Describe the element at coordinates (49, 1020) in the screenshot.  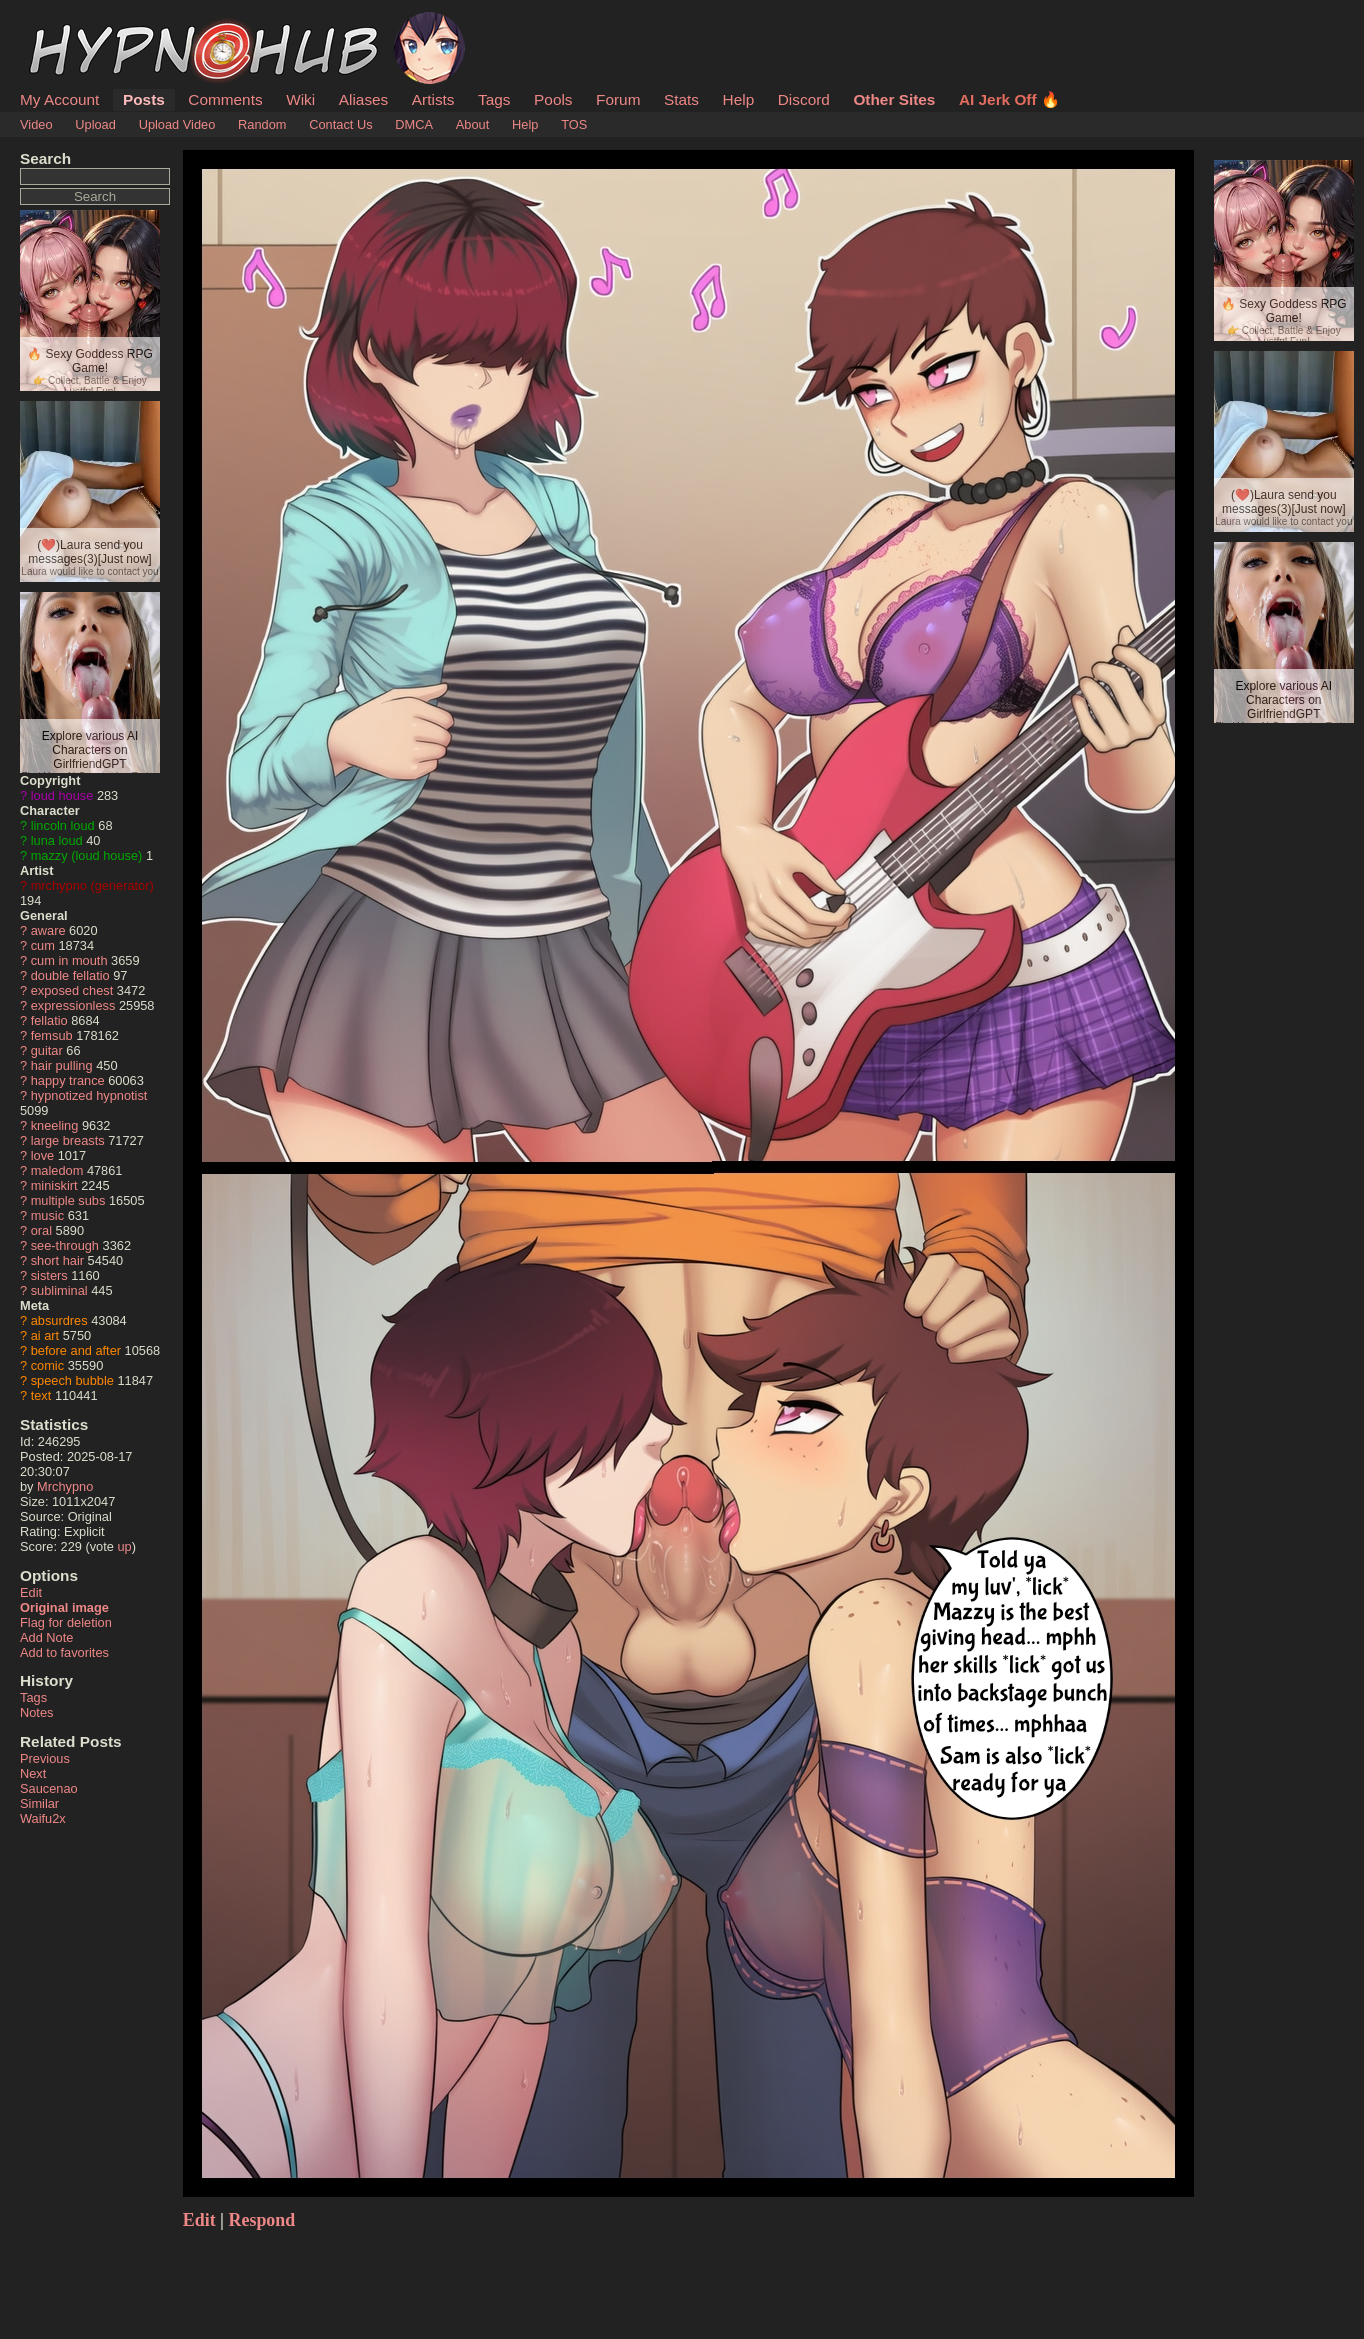
I see `fellatio` at that location.